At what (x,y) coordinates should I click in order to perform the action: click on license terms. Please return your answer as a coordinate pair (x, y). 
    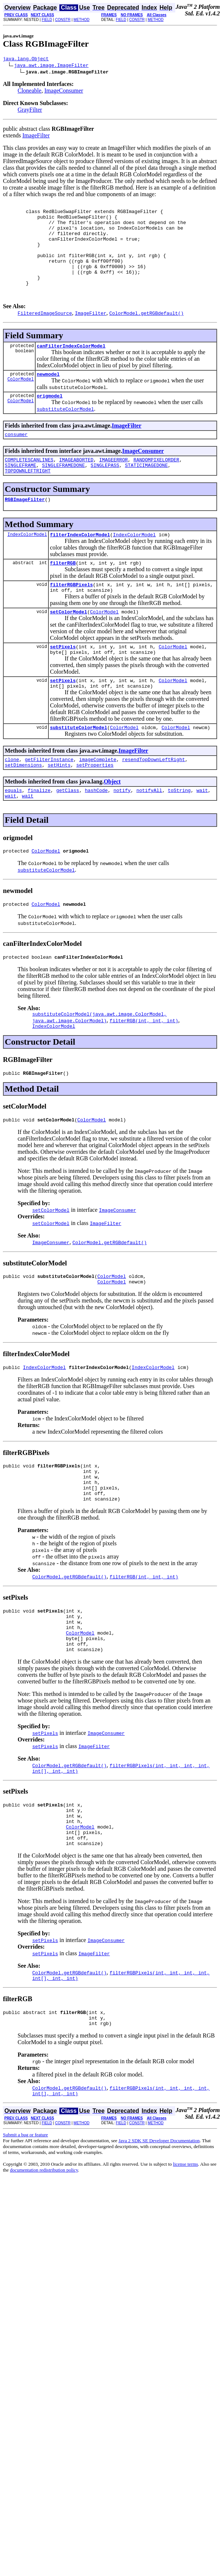
    Looking at the image, I should click on (185, 2251).